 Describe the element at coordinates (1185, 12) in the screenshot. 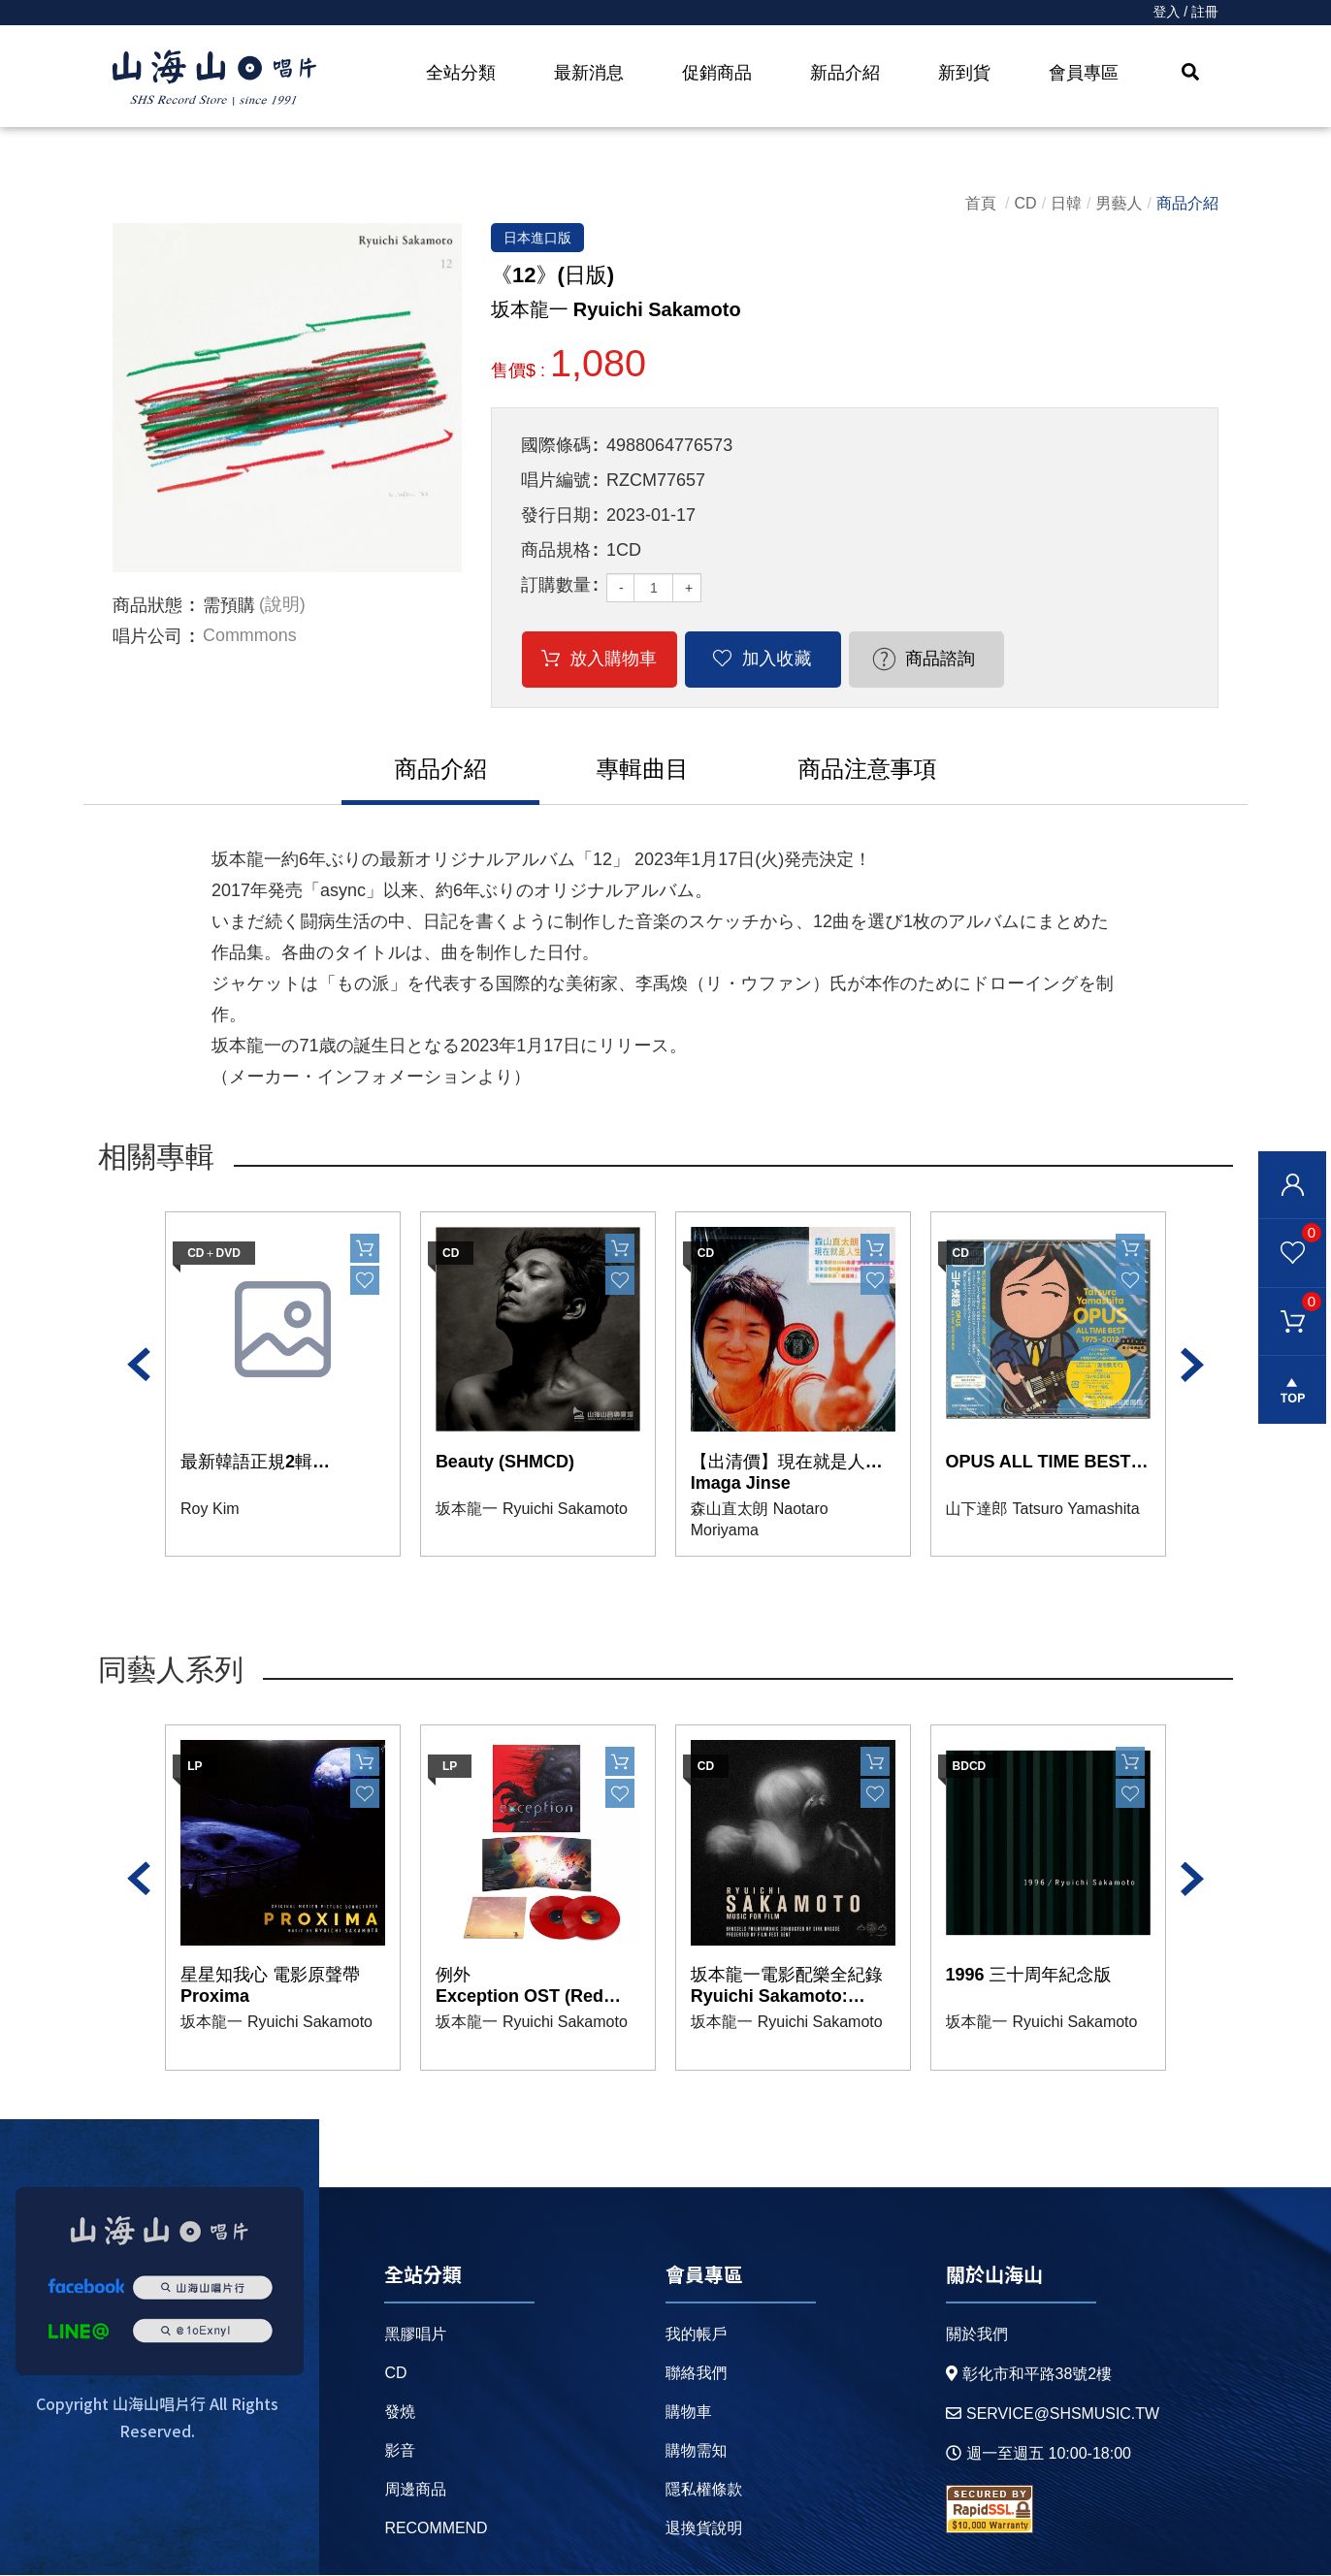

I see `登入 / 註冊` at that location.